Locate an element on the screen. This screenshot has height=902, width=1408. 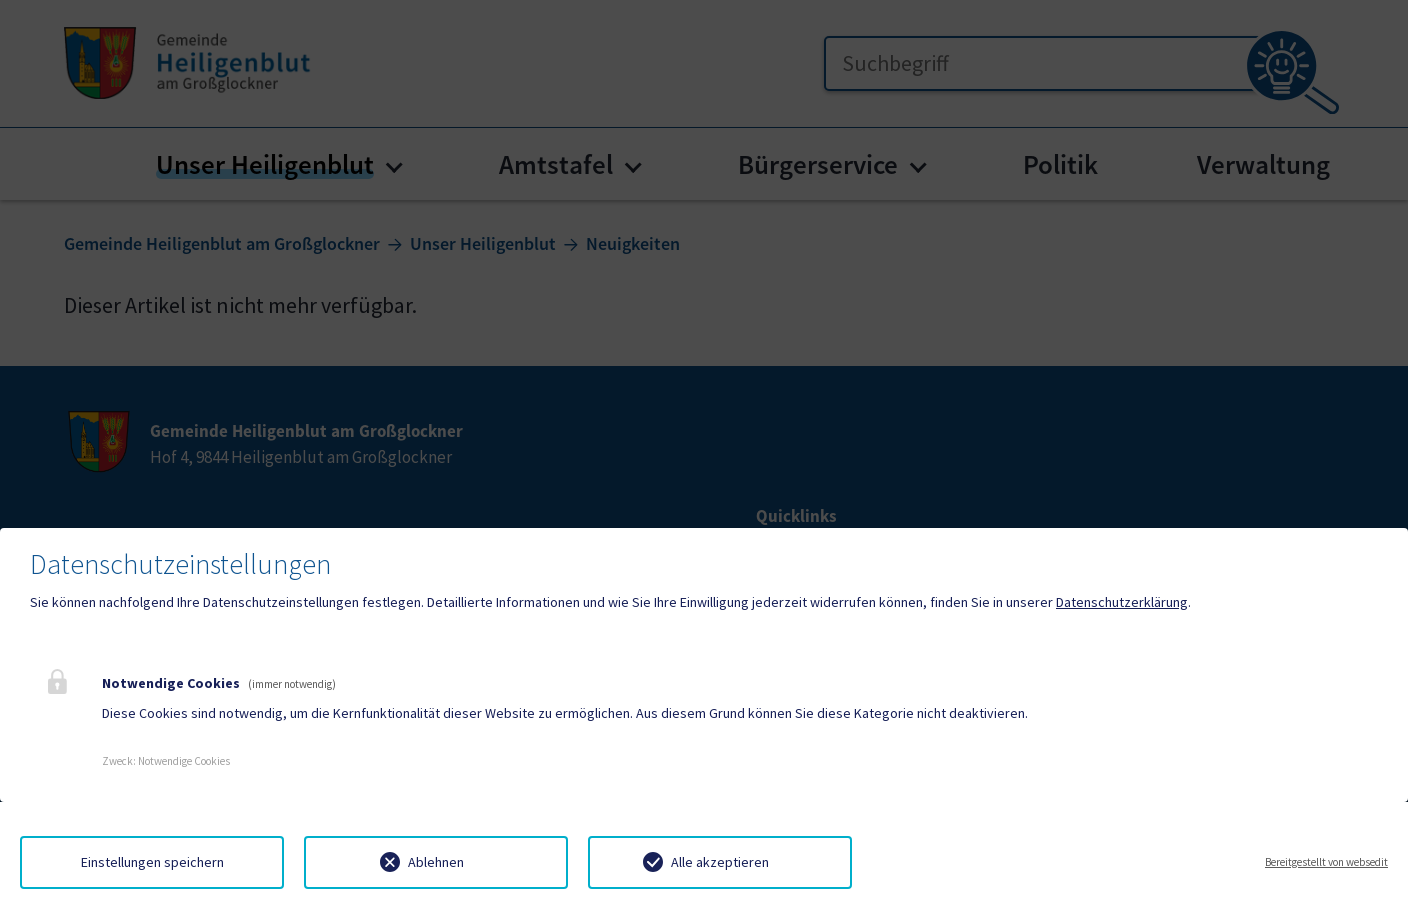
Datenschutzerklärung is located at coordinates (1122, 602).